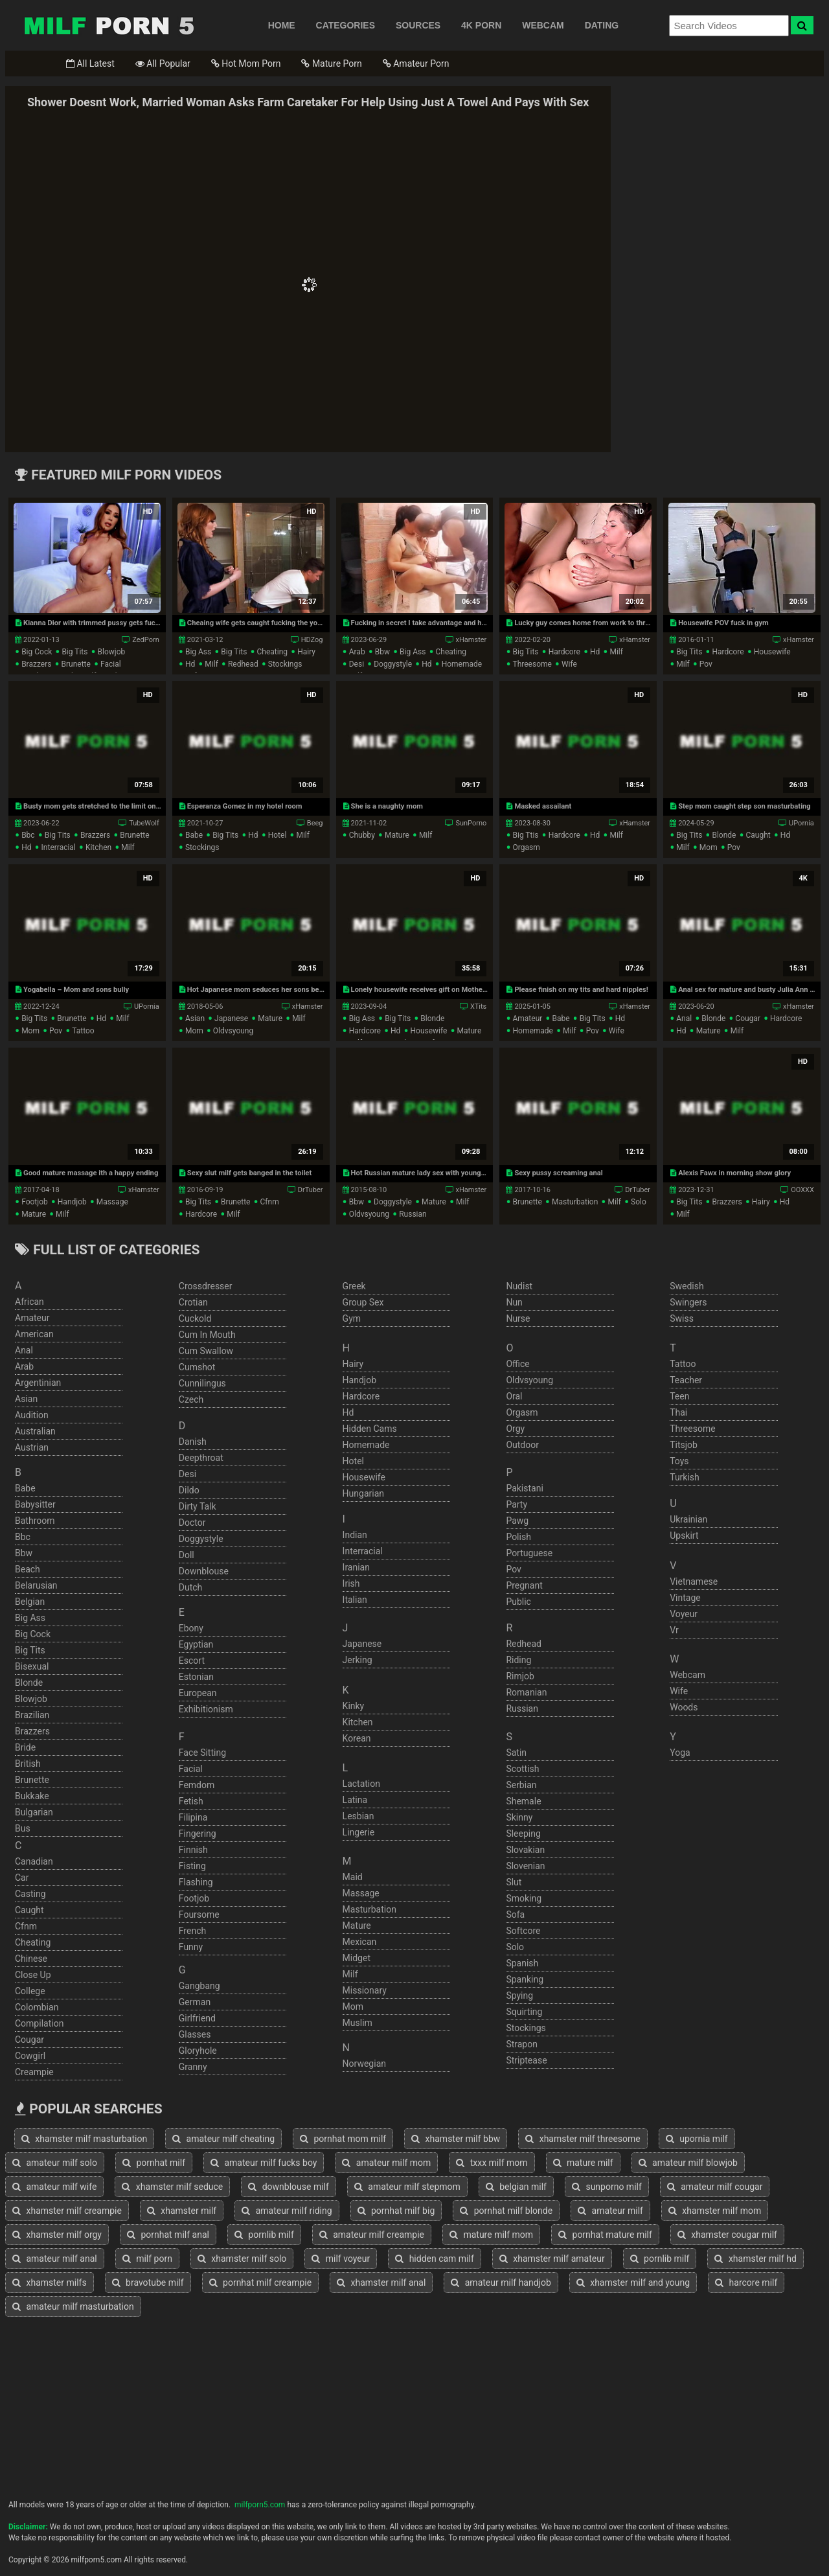 The image size is (829, 2576). I want to click on estonian, so click(196, 1677).